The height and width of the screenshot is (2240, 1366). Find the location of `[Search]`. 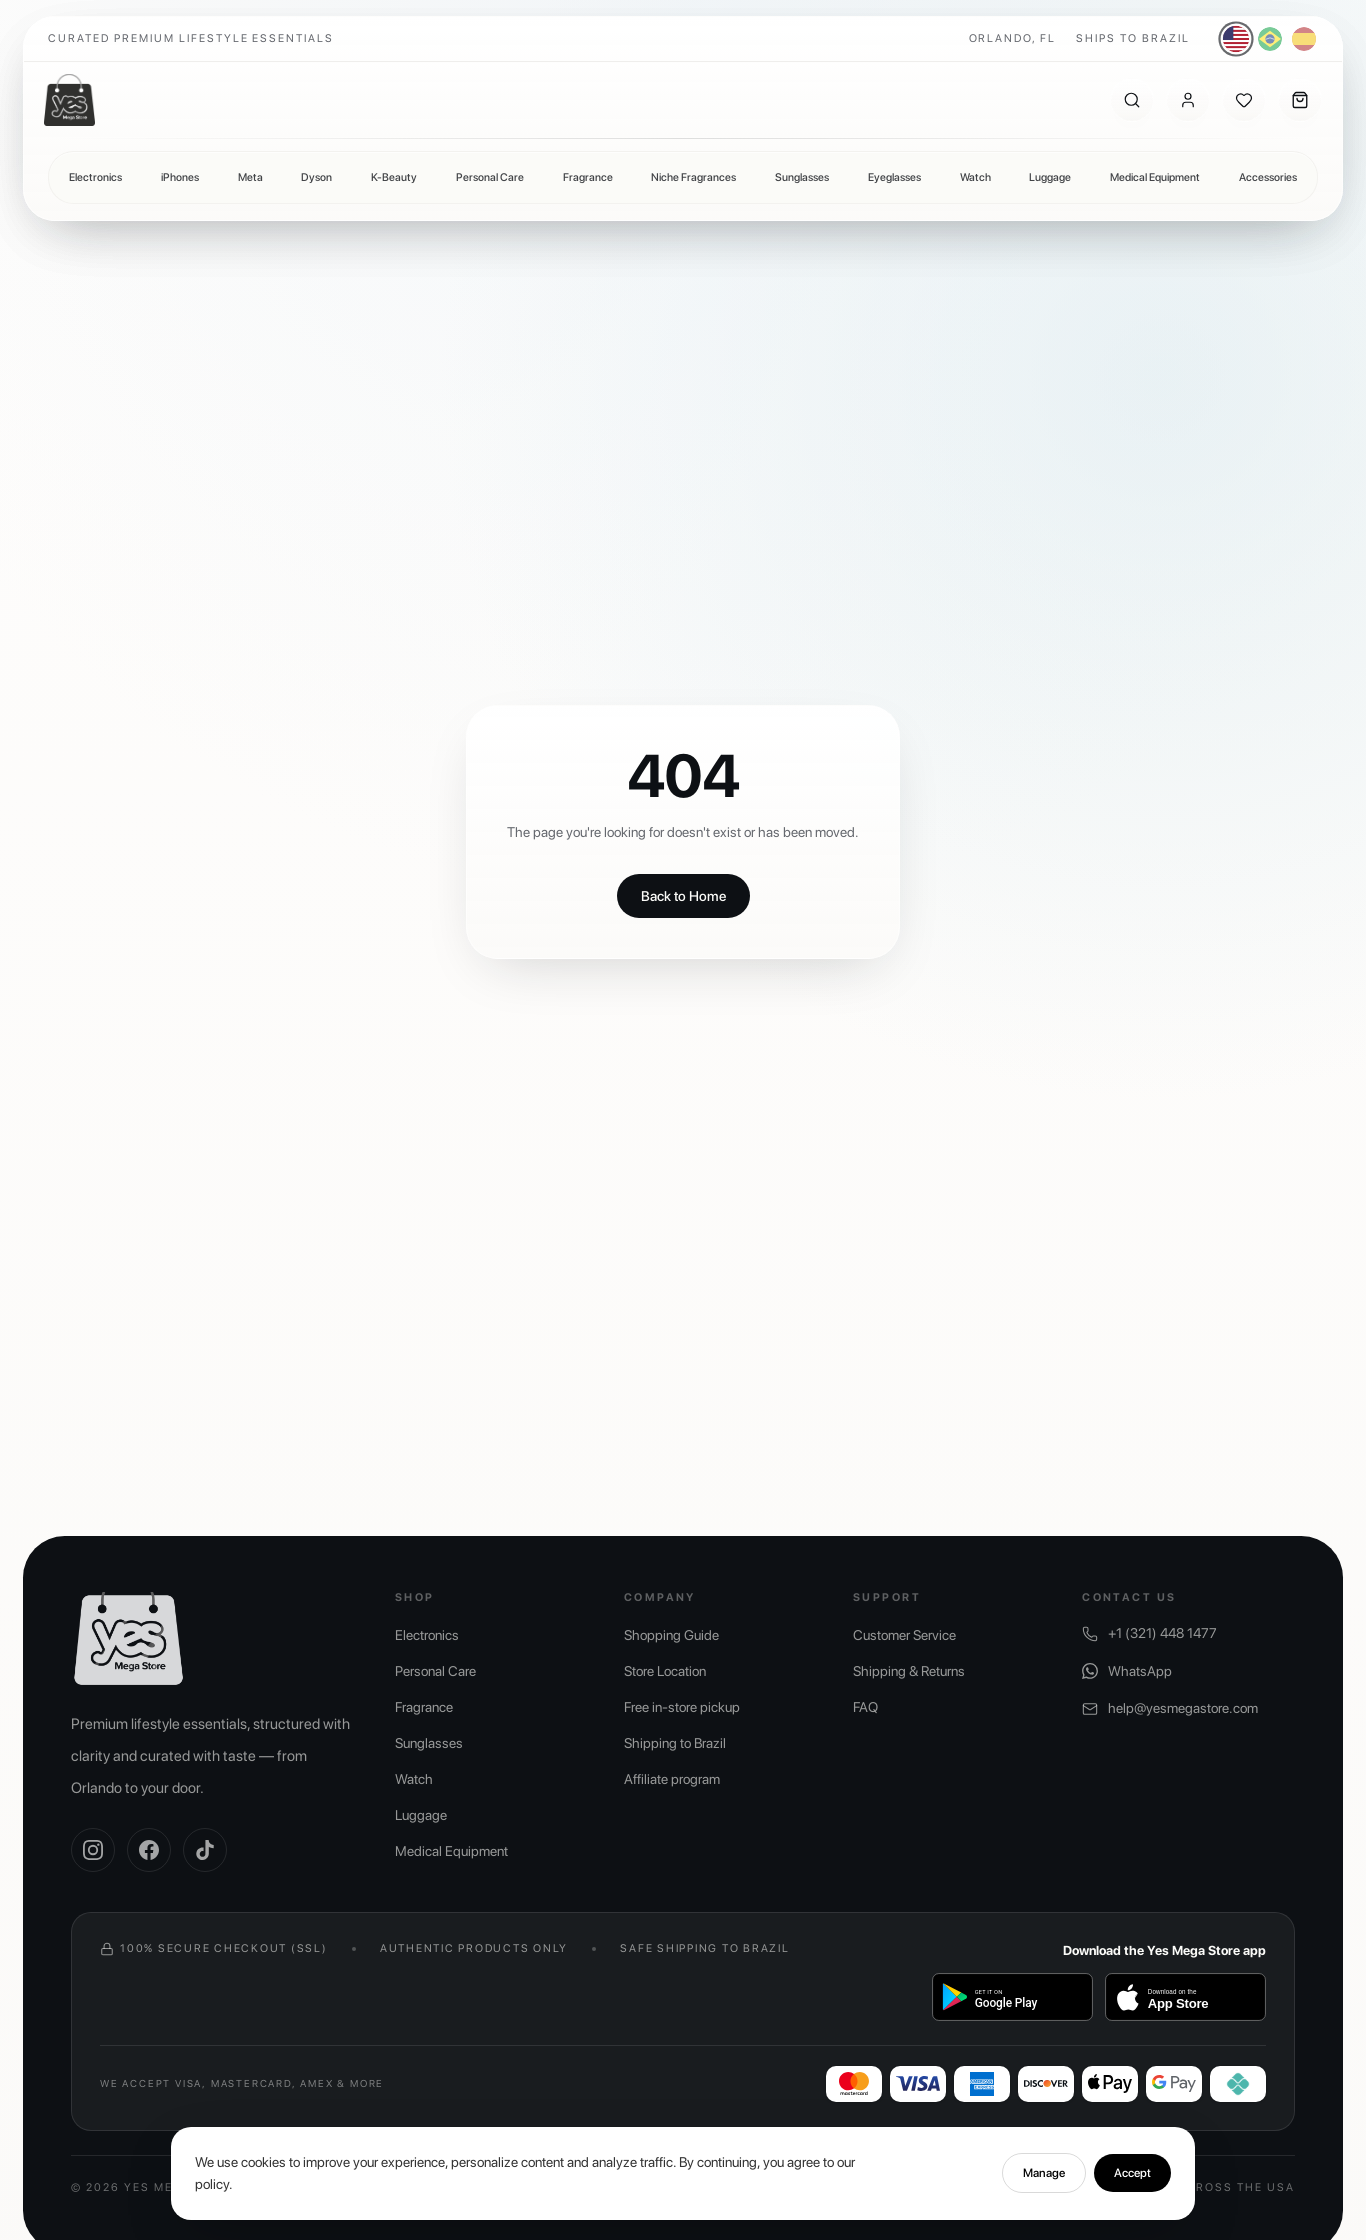

[Search] is located at coordinates (1132, 100).